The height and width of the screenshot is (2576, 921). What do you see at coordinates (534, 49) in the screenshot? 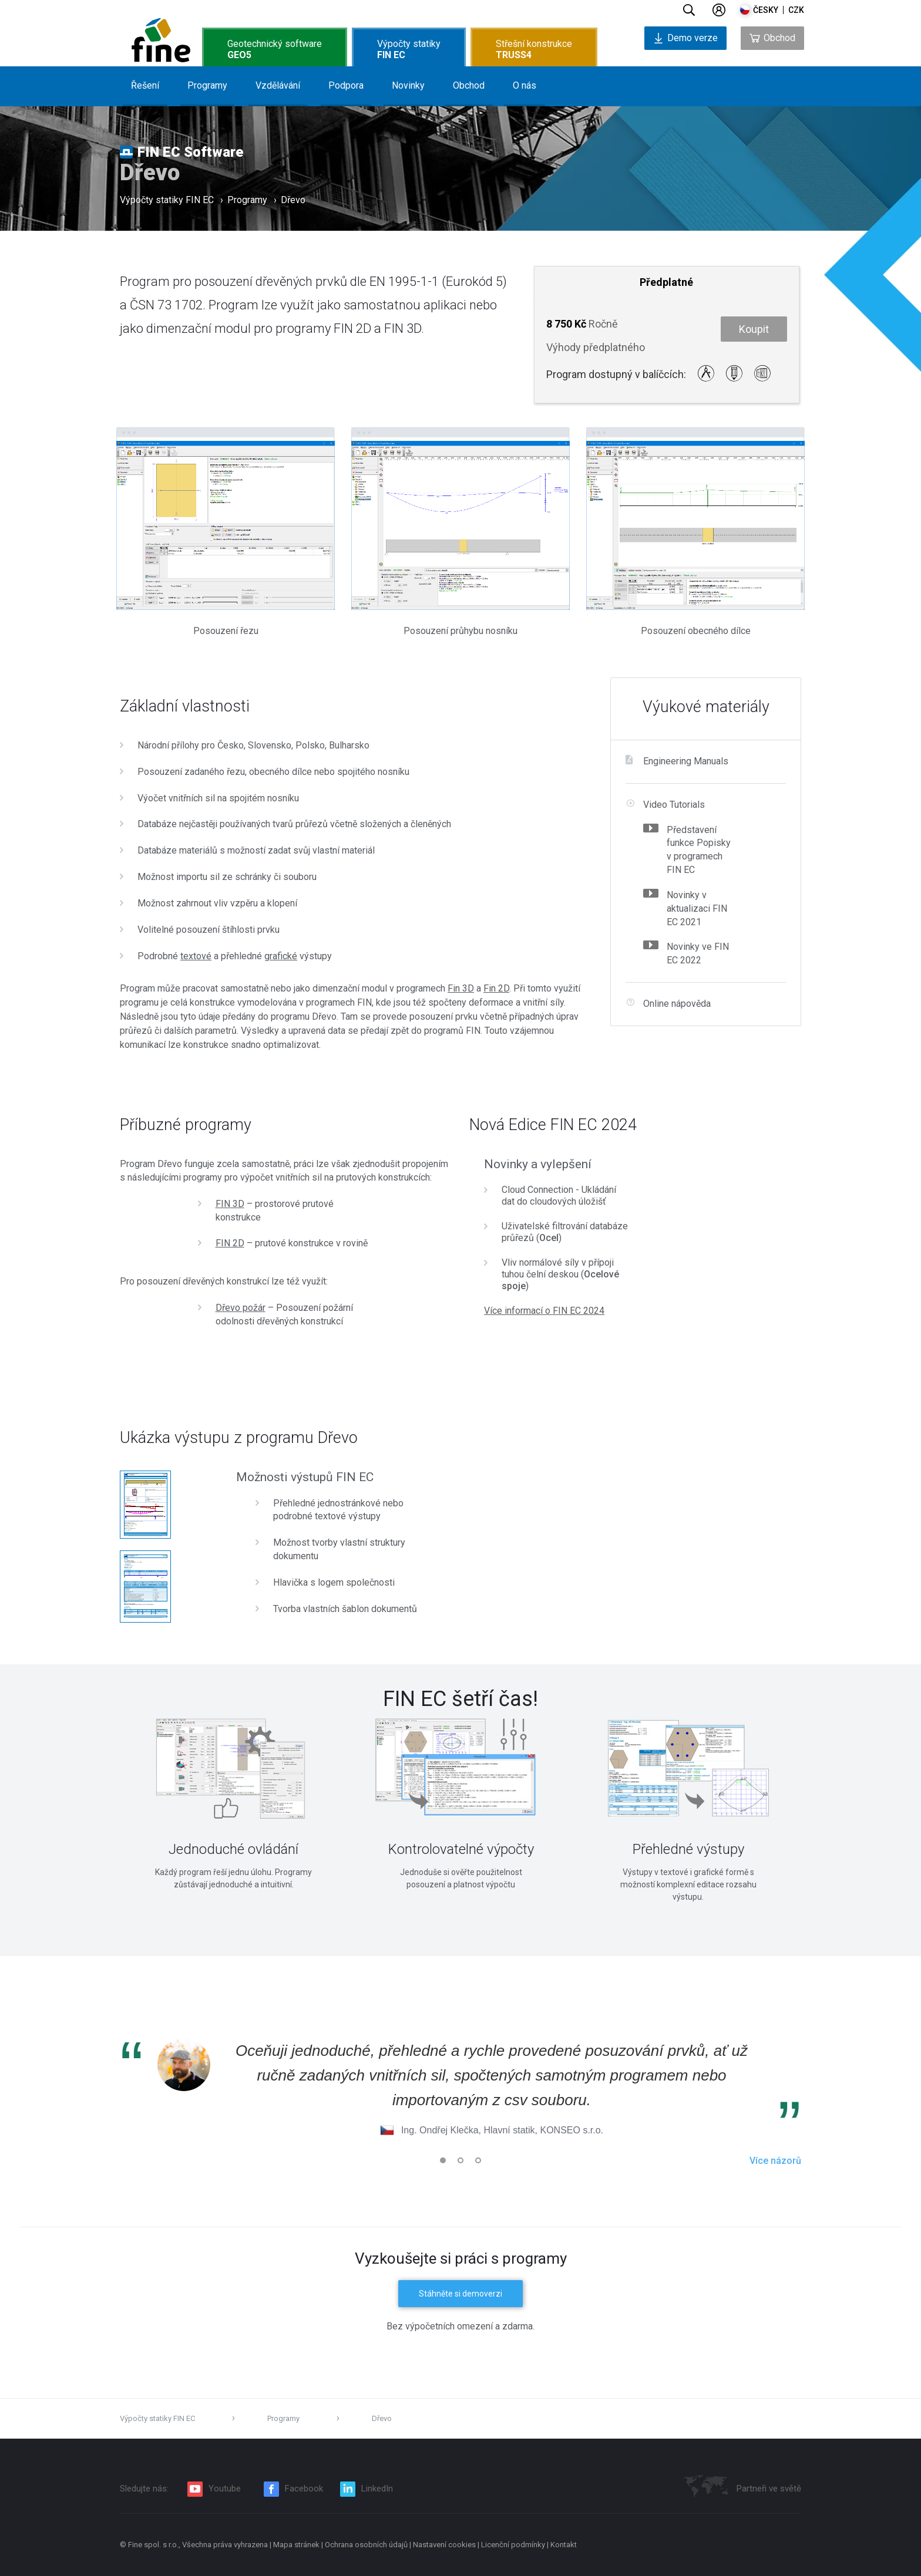
I see `Střešní konstrukce` at bounding box center [534, 49].